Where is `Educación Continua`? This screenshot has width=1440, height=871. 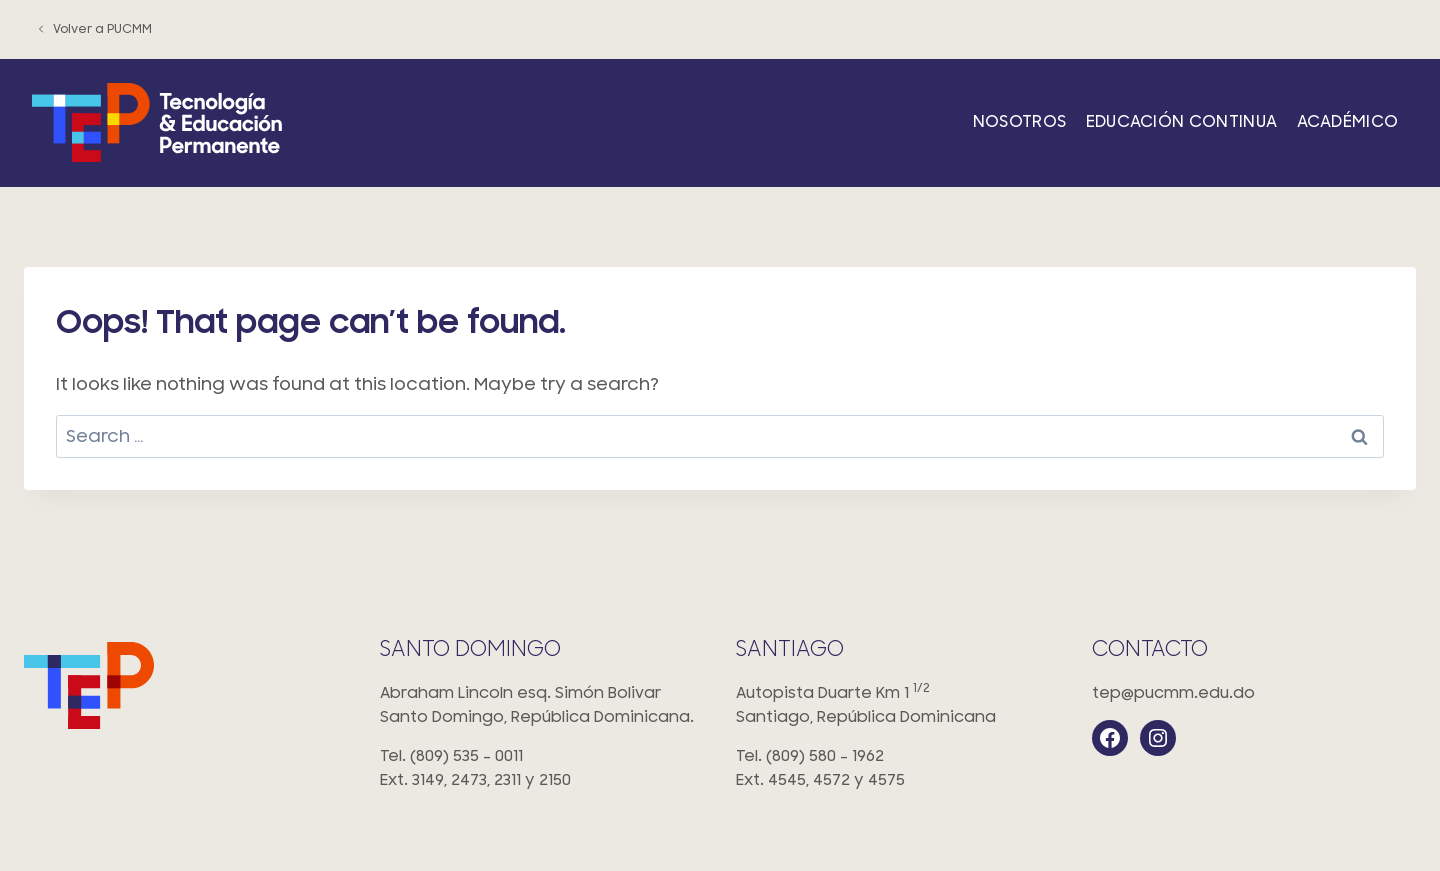
Educación Continua is located at coordinates (1182, 122).